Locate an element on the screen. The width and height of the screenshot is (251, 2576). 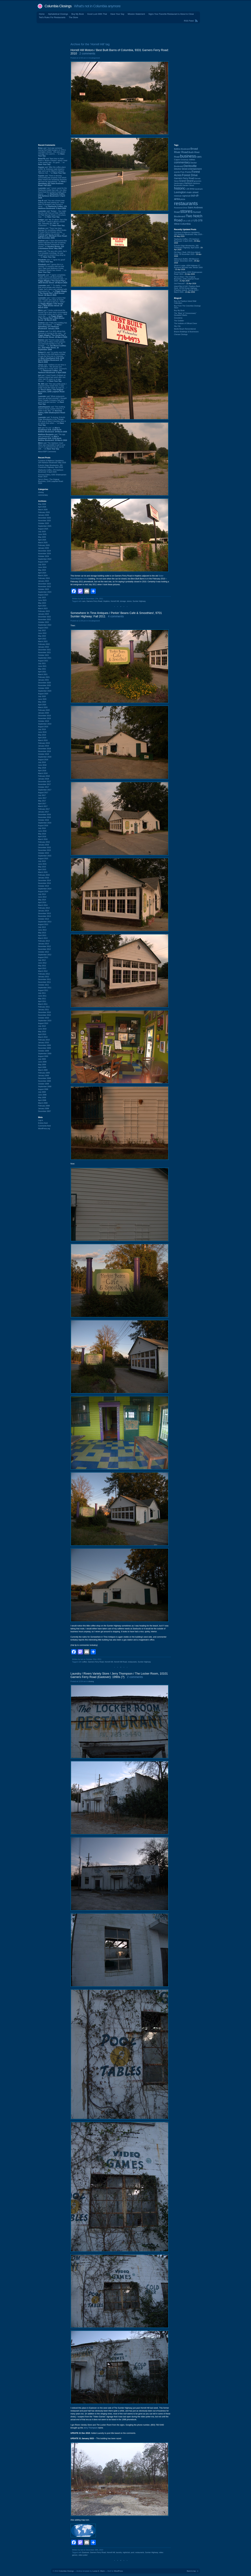
April 2021 is located at coordinates (42, 672).